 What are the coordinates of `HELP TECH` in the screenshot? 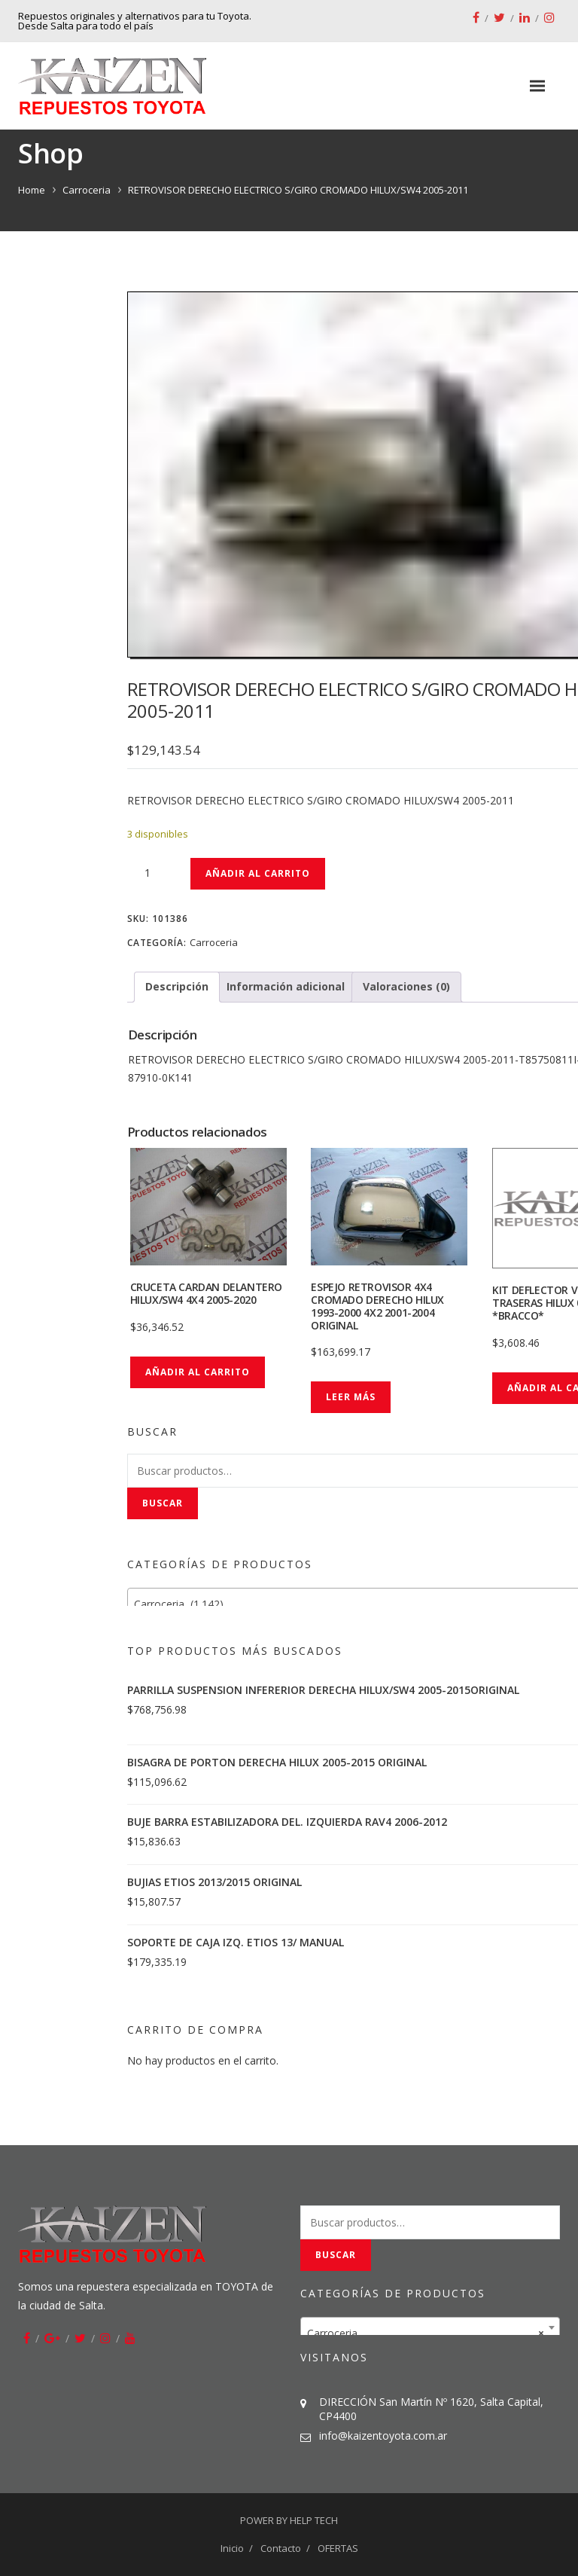 It's located at (314, 2520).